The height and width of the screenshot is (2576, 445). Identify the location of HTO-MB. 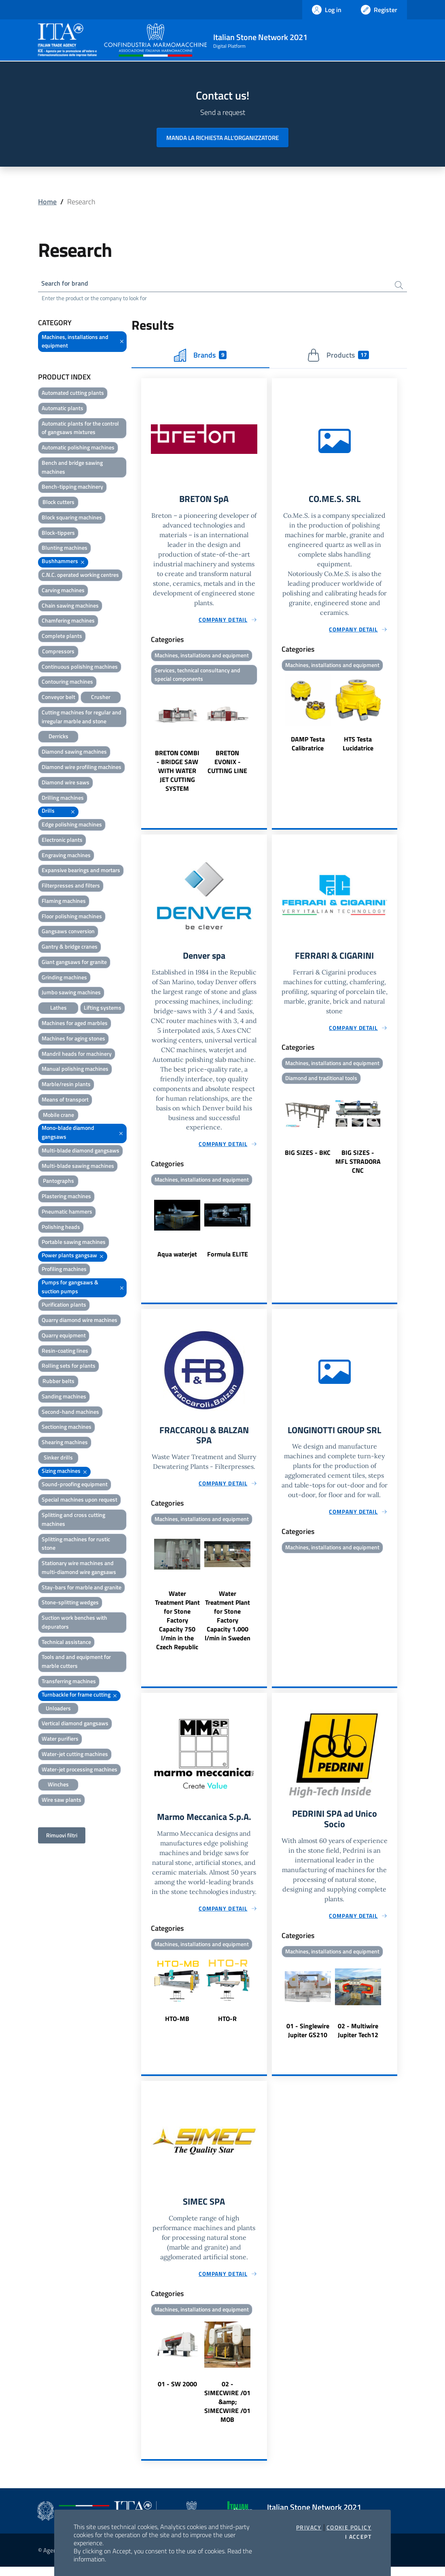
(177, 2026).